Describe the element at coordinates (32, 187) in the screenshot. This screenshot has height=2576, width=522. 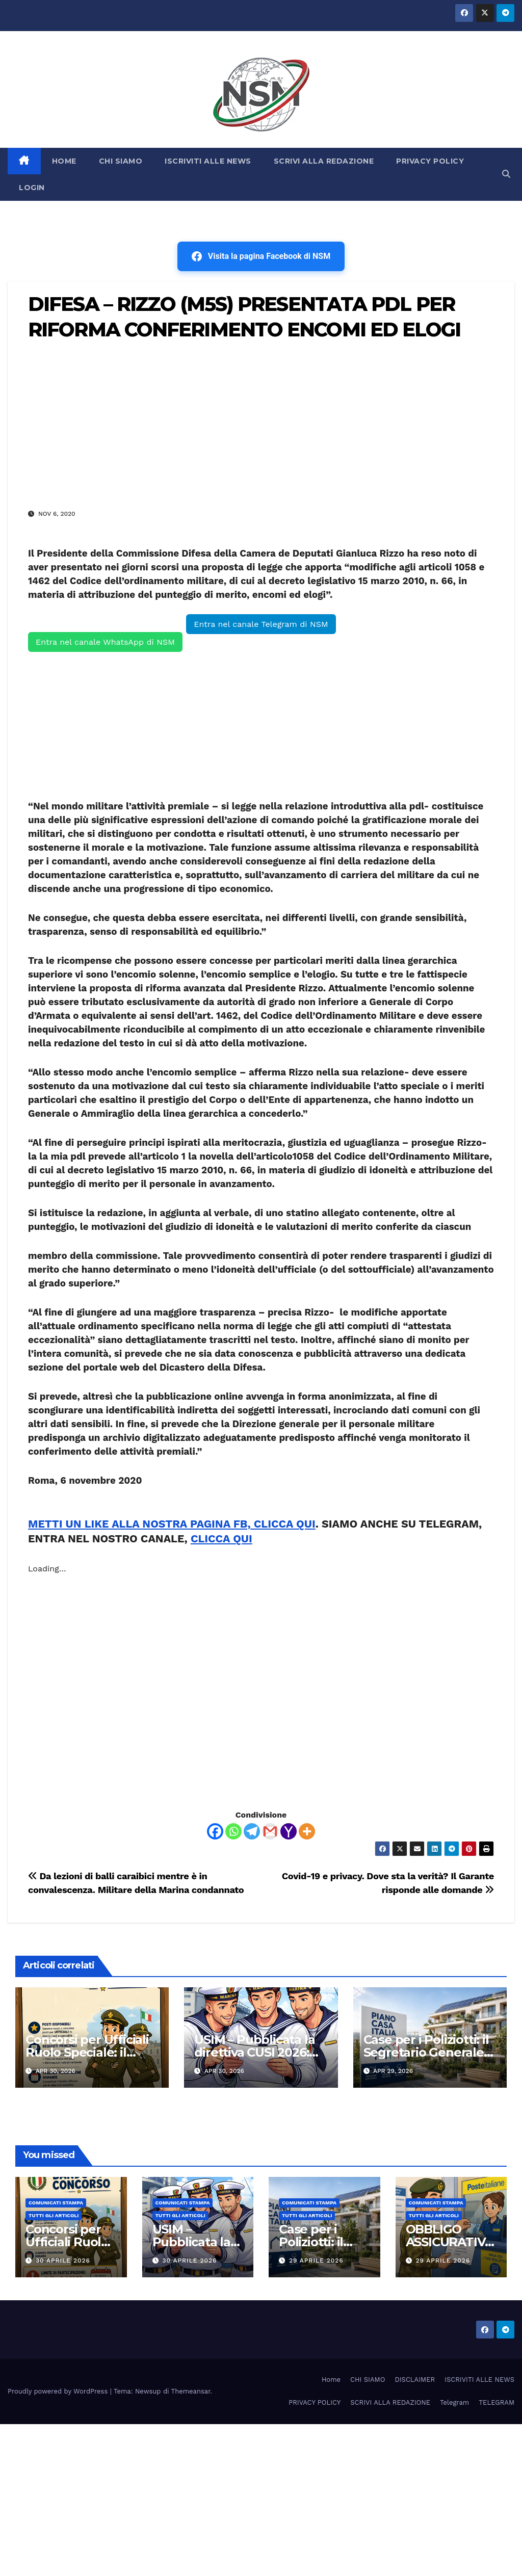
I see `LOGIN` at that location.